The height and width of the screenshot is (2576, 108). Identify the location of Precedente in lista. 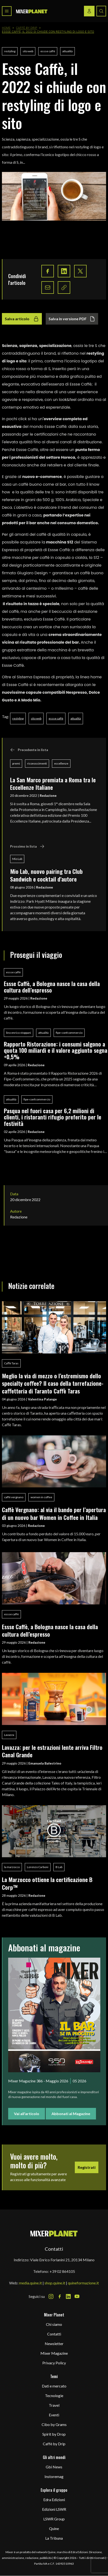
(29, 749).